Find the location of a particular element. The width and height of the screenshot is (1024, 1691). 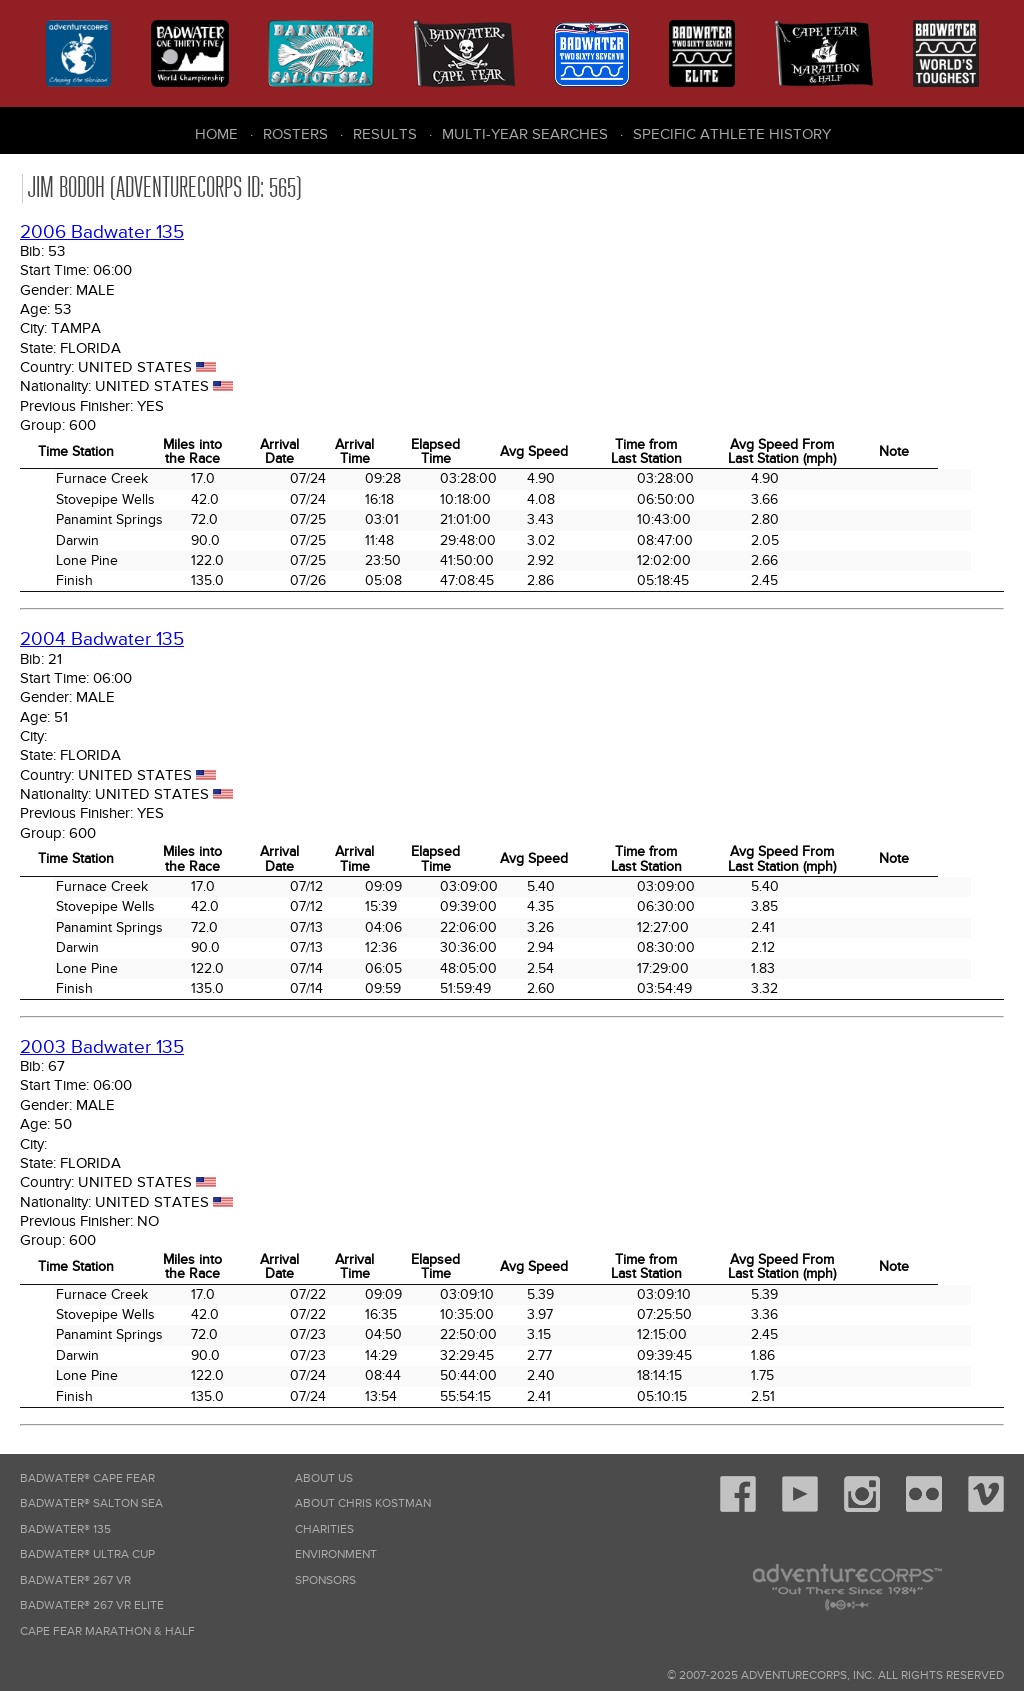

Home is located at coordinates (216, 134).